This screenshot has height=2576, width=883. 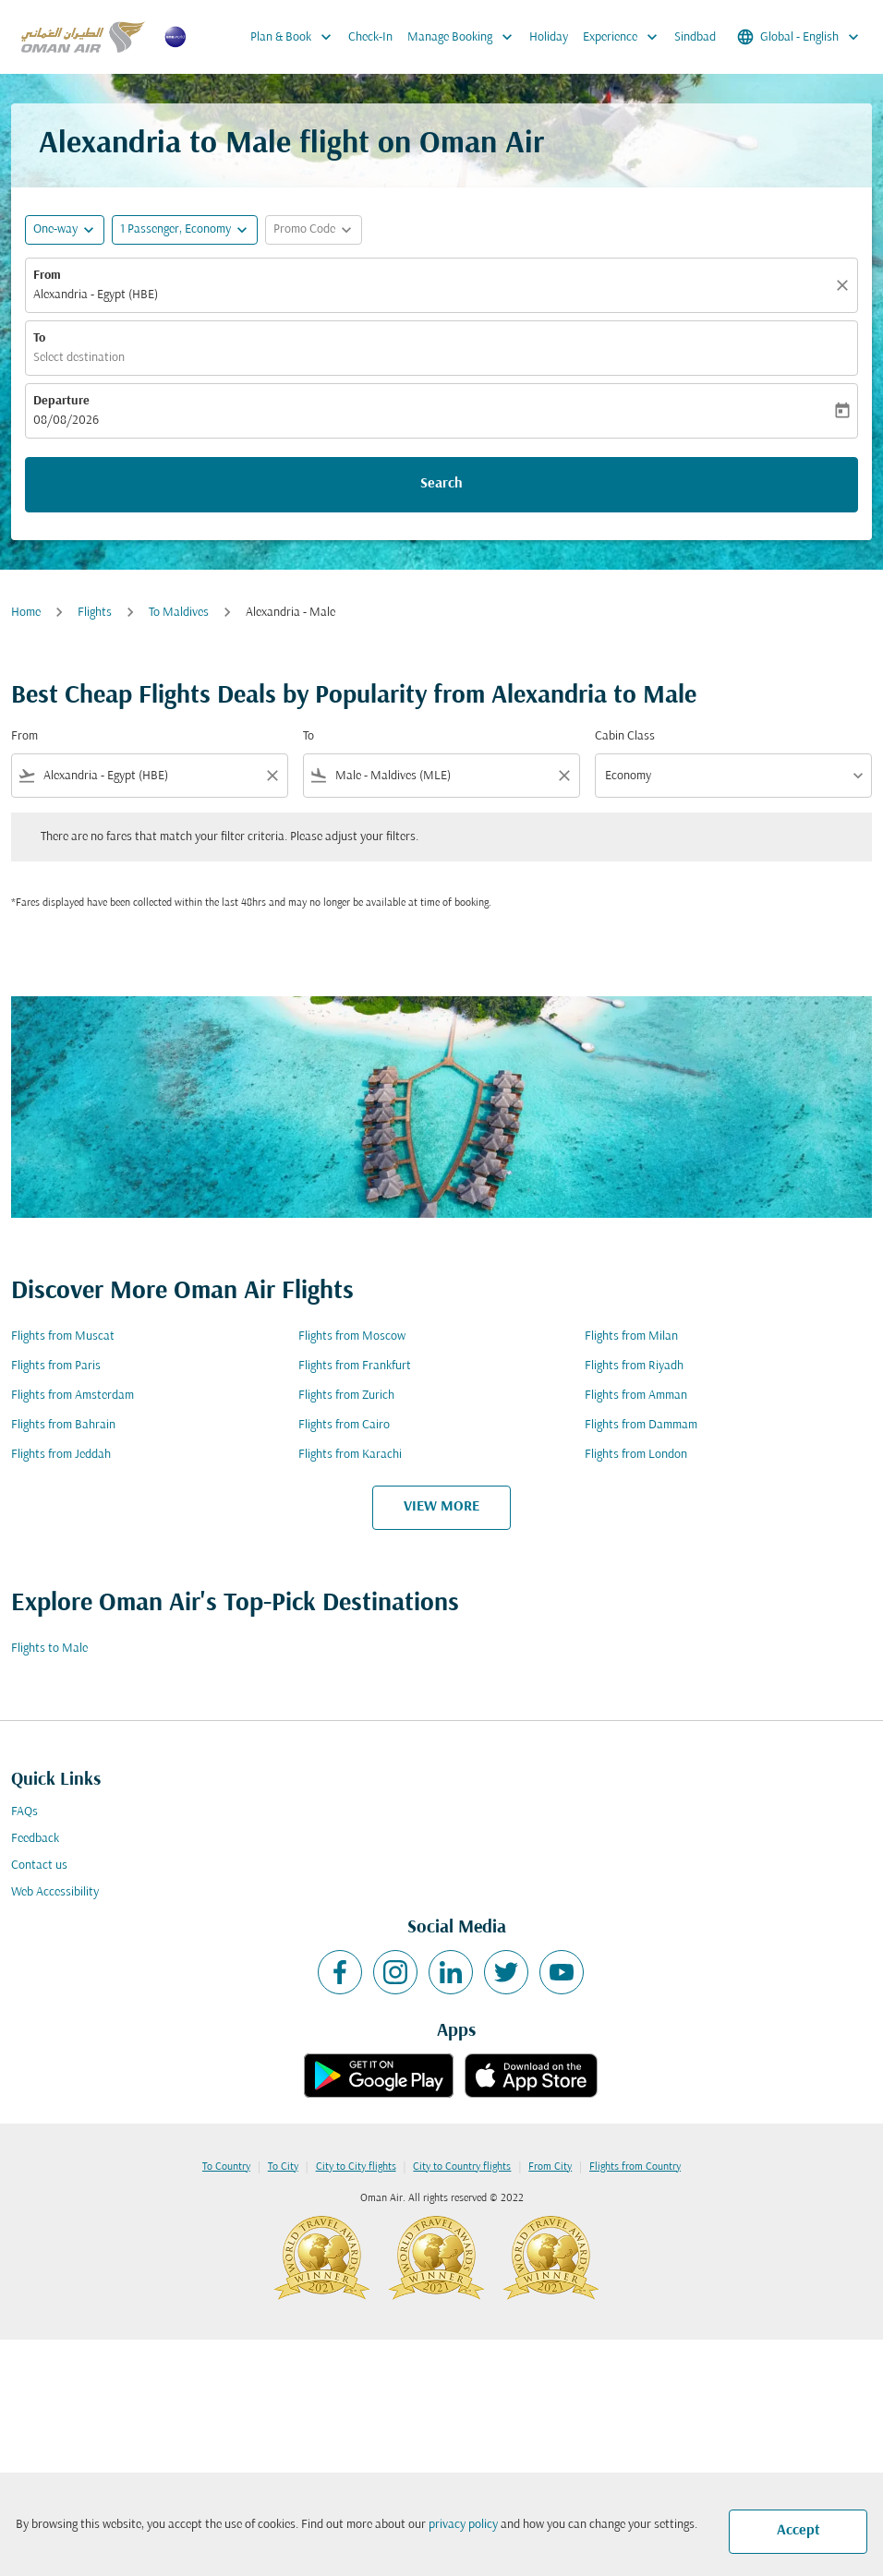 What do you see at coordinates (641, 1425) in the screenshot?
I see `Flights from Dammam` at bounding box center [641, 1425].